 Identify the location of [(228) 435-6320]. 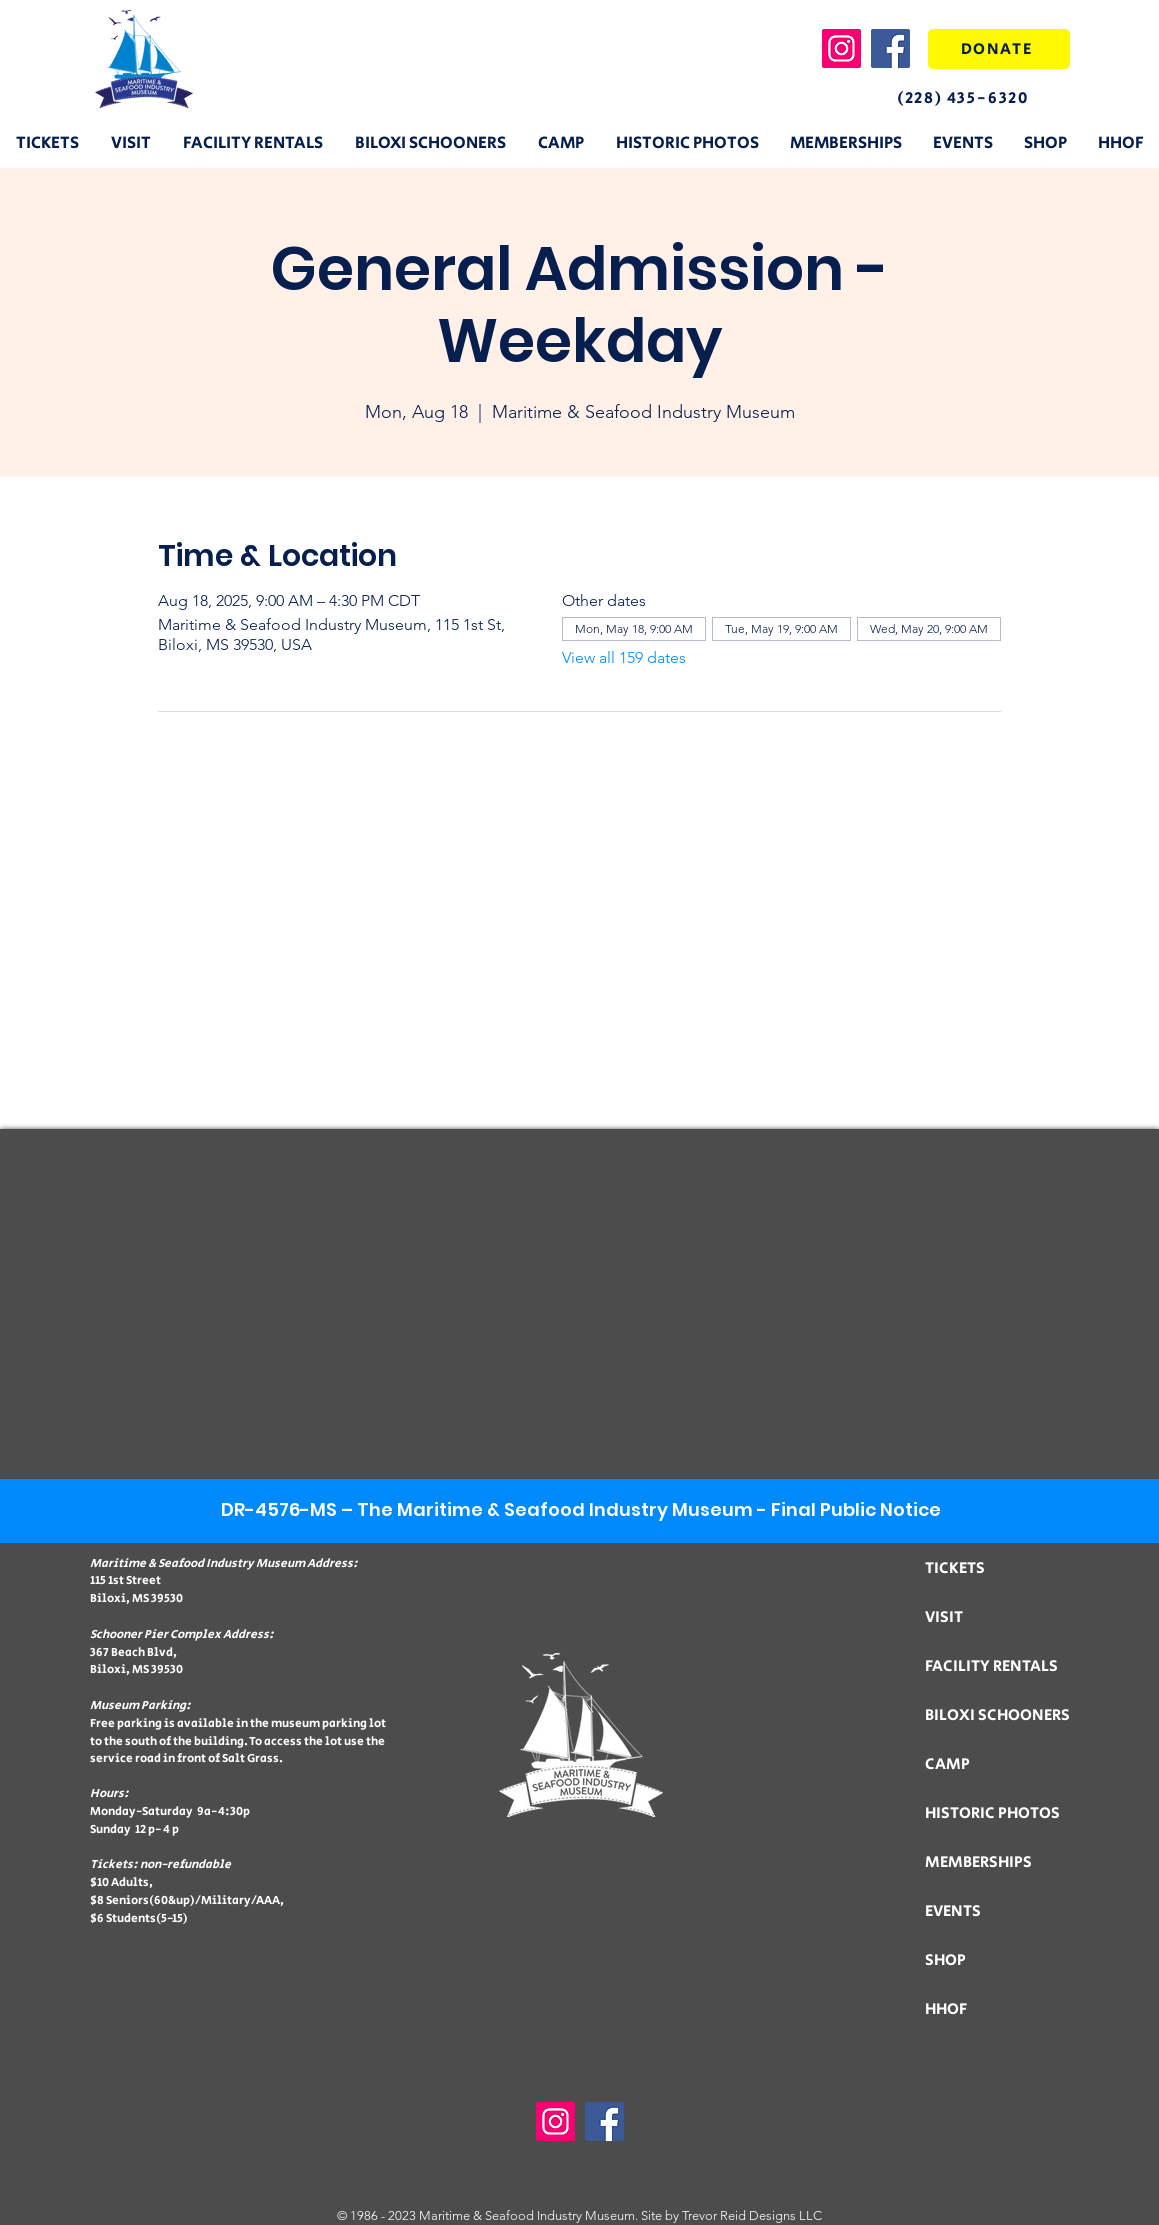
(980, 98).